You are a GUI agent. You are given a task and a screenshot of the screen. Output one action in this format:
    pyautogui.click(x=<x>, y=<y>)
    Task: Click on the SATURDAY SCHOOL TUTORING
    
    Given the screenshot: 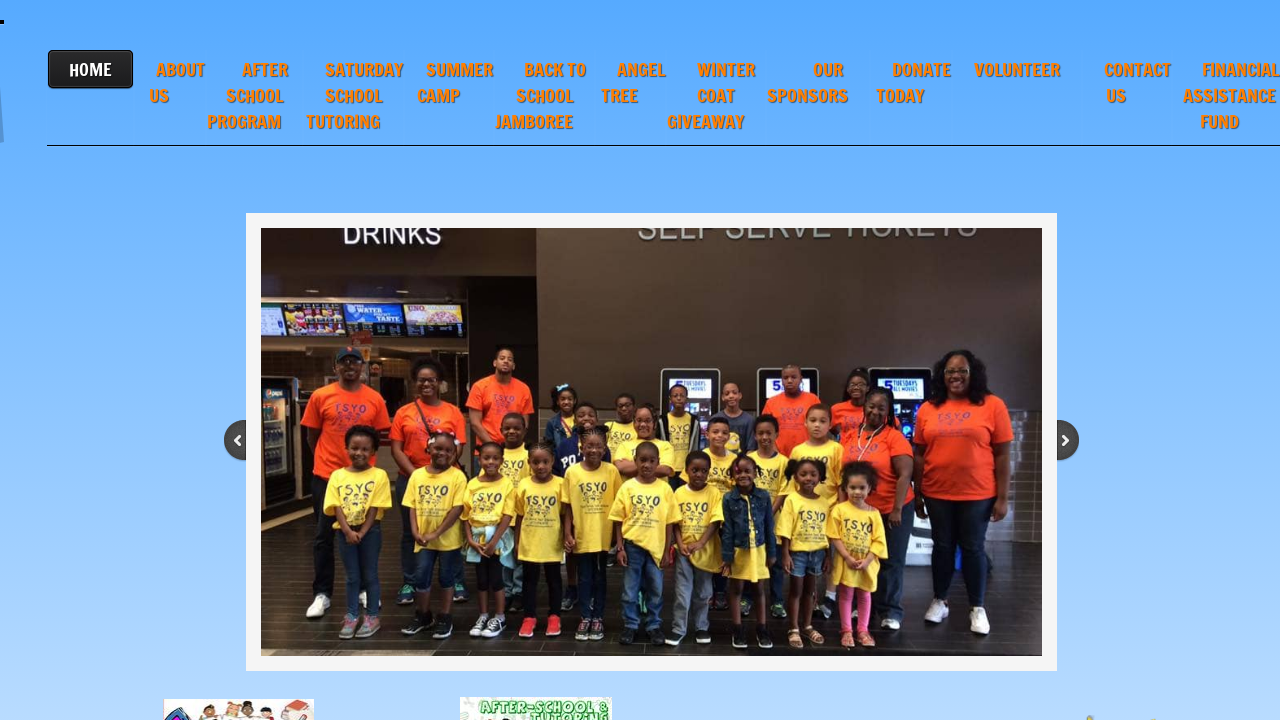 What is the action you would take?
    pyautogui.click(x=354, y=95)
    